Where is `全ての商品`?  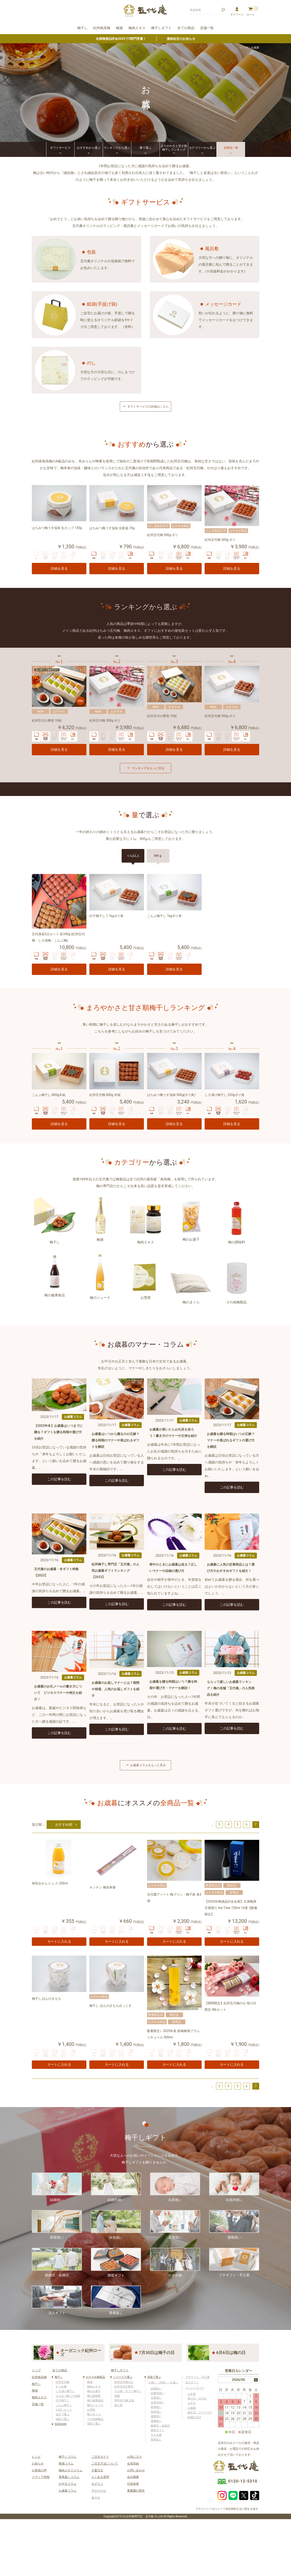
全ての商品 is located at coordinates (185, 28).